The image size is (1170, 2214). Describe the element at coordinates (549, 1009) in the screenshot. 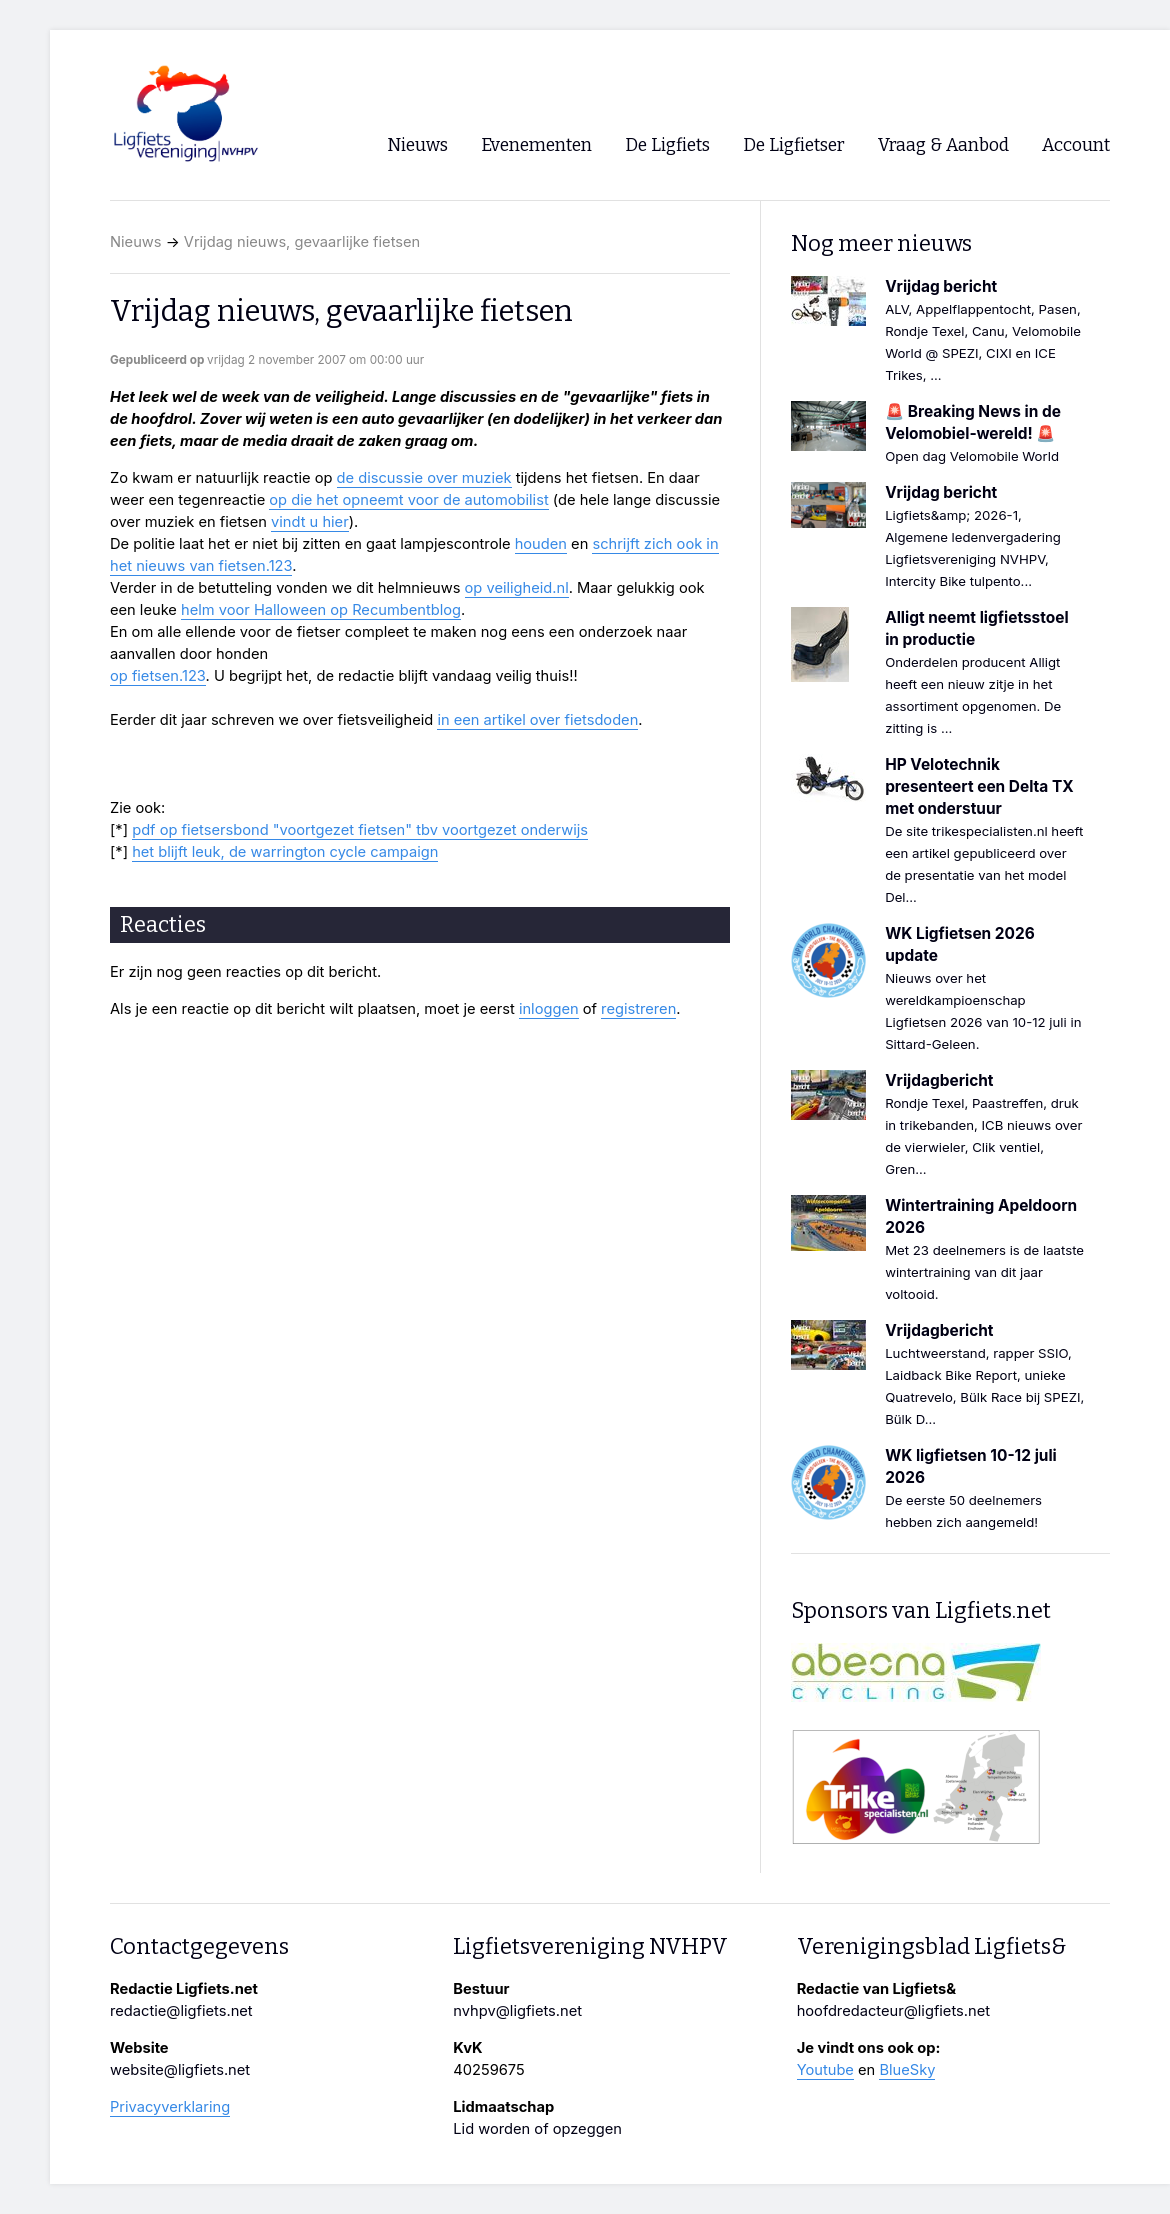

I see `inloggen` at that location.